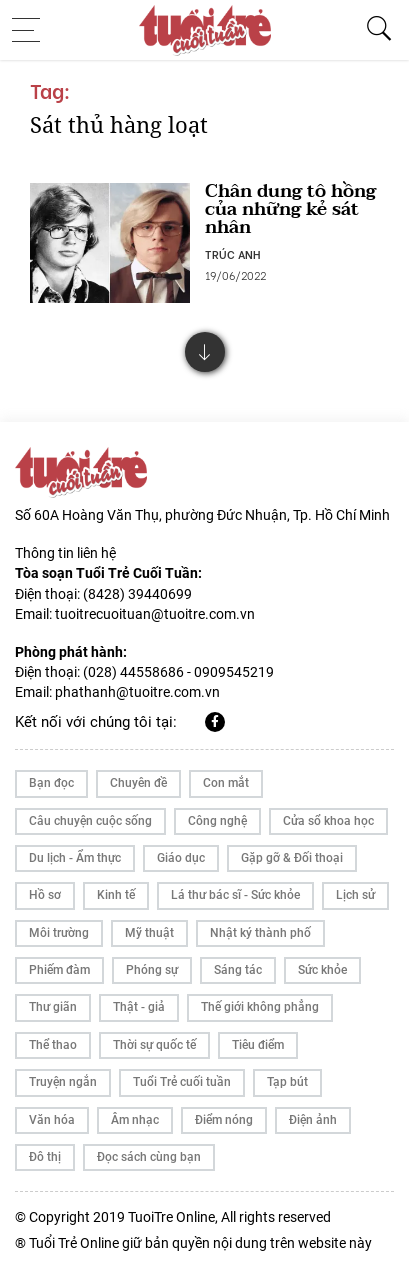 The height and width of the screenshot is (1273, 409). I want to click on Cửa sổ khoa học, so click(328, 821).